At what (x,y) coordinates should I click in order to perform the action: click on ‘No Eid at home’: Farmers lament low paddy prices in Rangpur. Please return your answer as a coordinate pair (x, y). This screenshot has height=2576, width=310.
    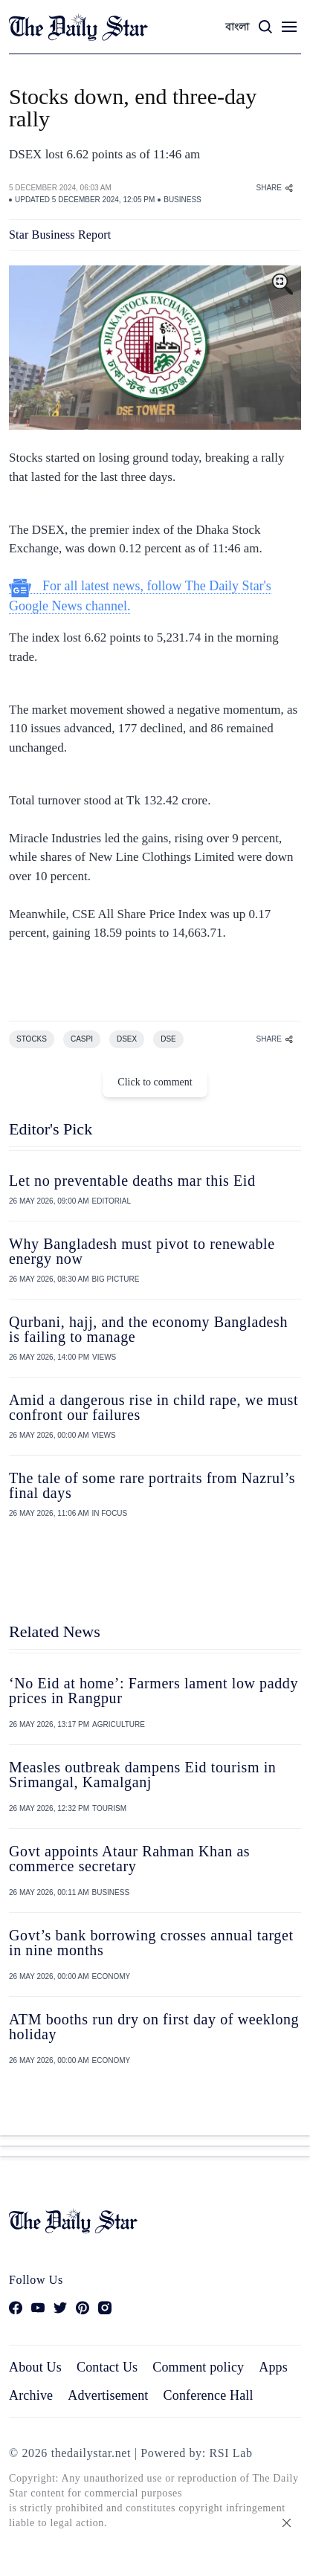
    Looking at the image, I should click on (153, 1690).